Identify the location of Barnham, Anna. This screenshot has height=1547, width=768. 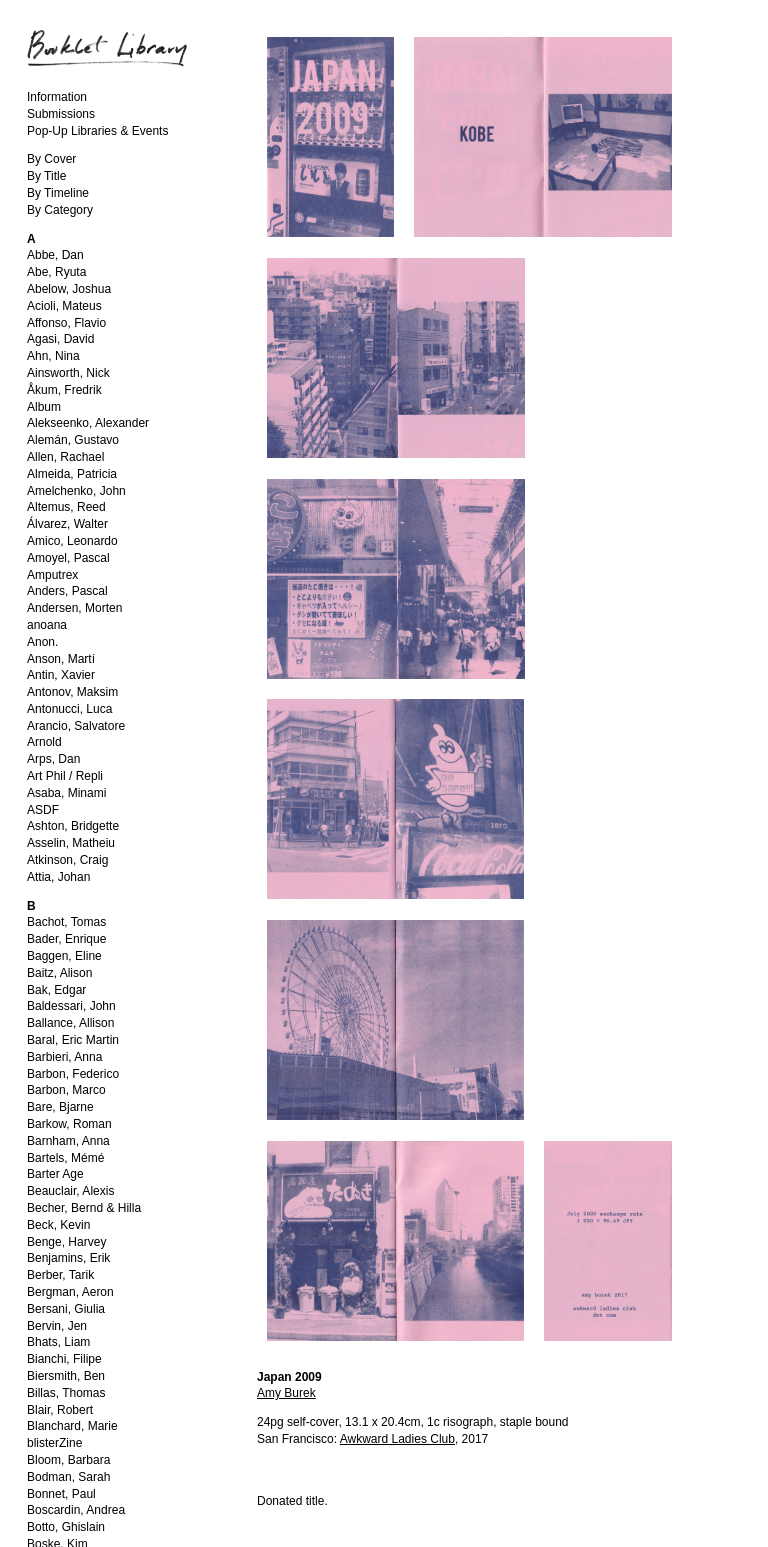
(68, 1141).